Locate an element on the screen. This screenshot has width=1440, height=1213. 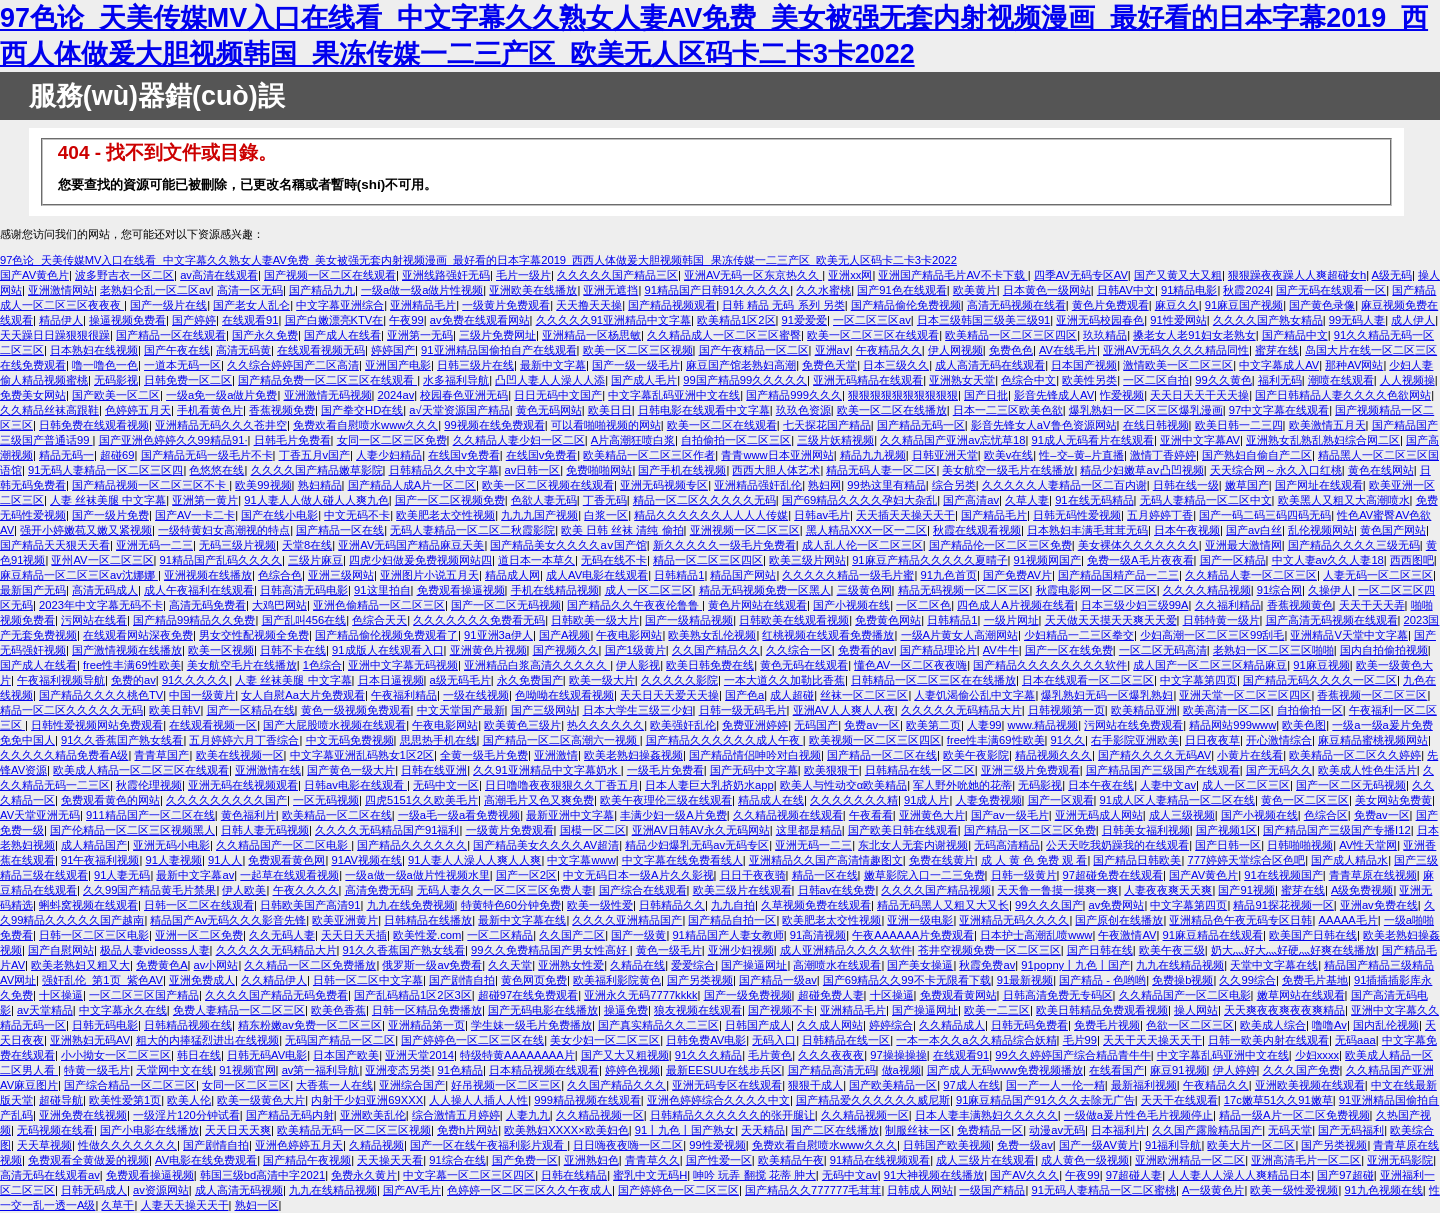
日韩一区精品免费播放 is located at coordinates (427, 1010).